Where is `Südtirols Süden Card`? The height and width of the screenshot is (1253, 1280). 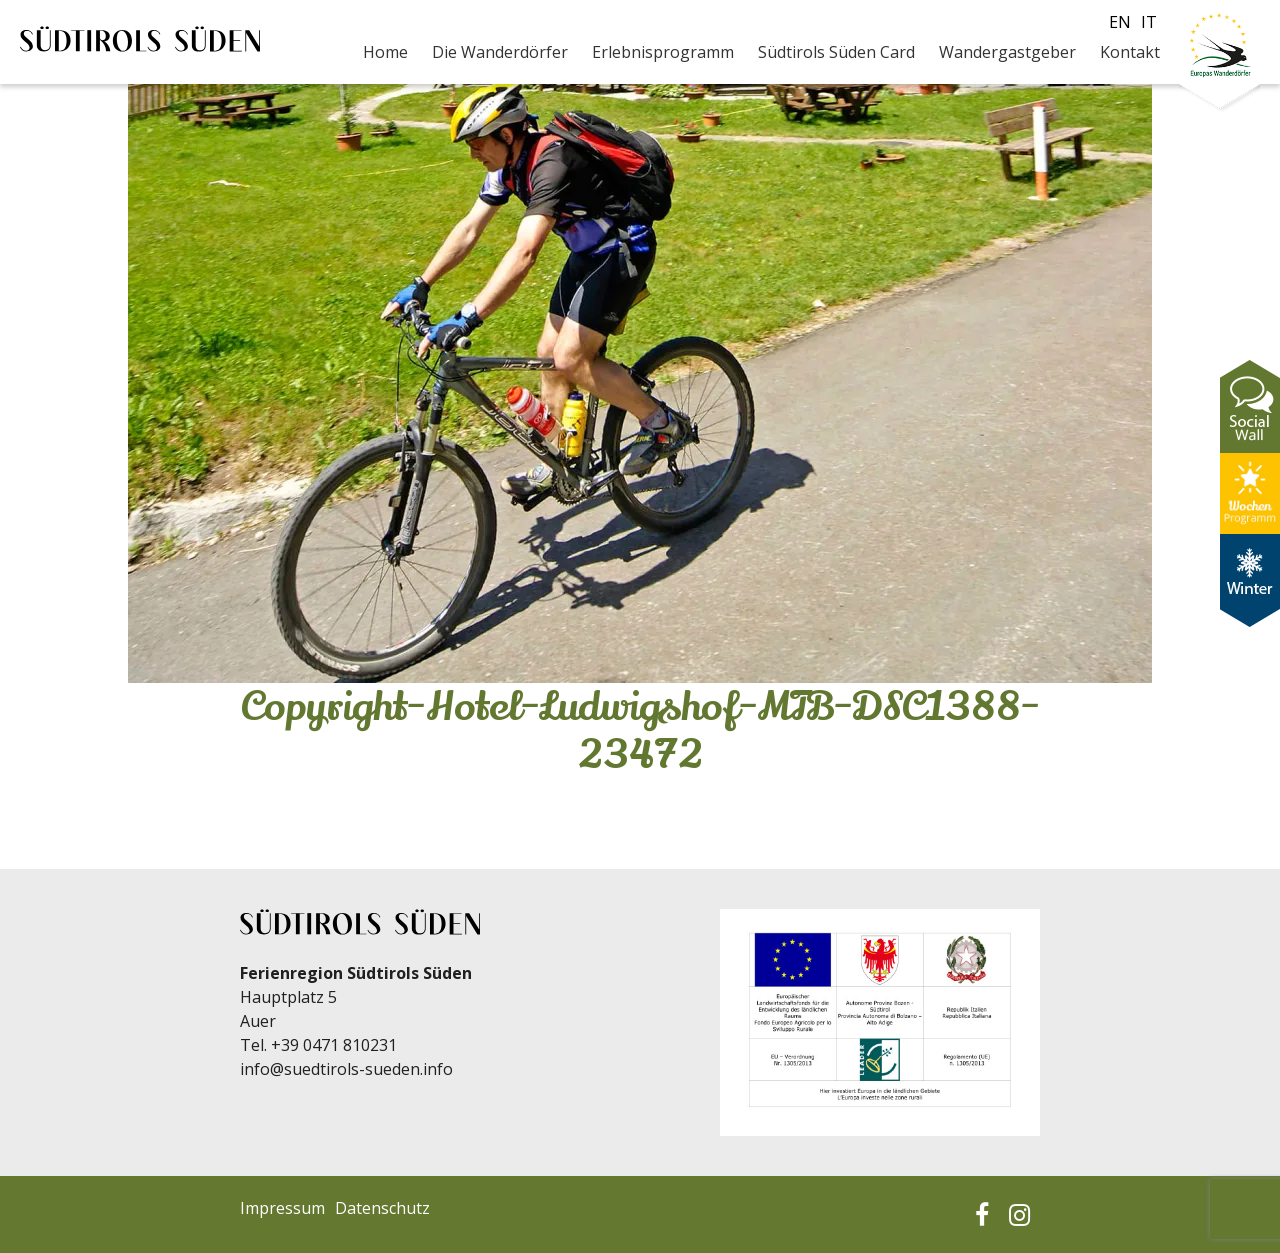
Südtirols Süden Card is located at coordinates (836, 52).